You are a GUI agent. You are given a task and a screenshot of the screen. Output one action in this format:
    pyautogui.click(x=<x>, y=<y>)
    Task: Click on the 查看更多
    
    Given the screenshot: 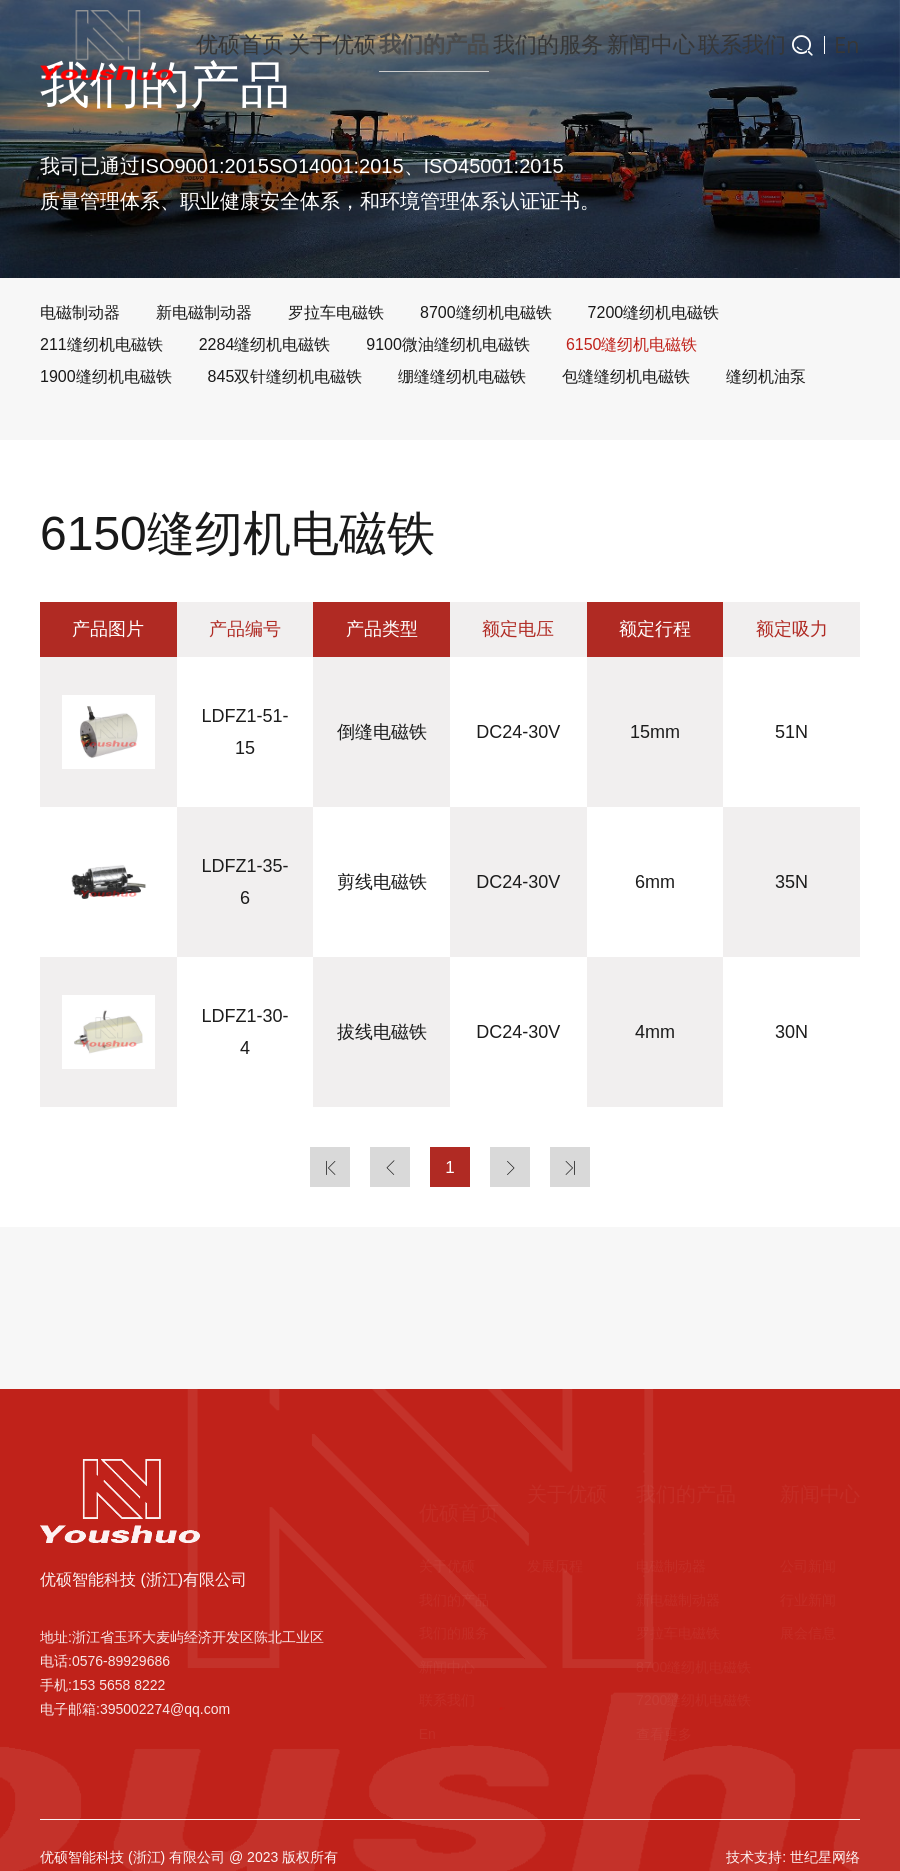 What is the action you would take?
    pyautogui.click(x=664, y=1734)
    